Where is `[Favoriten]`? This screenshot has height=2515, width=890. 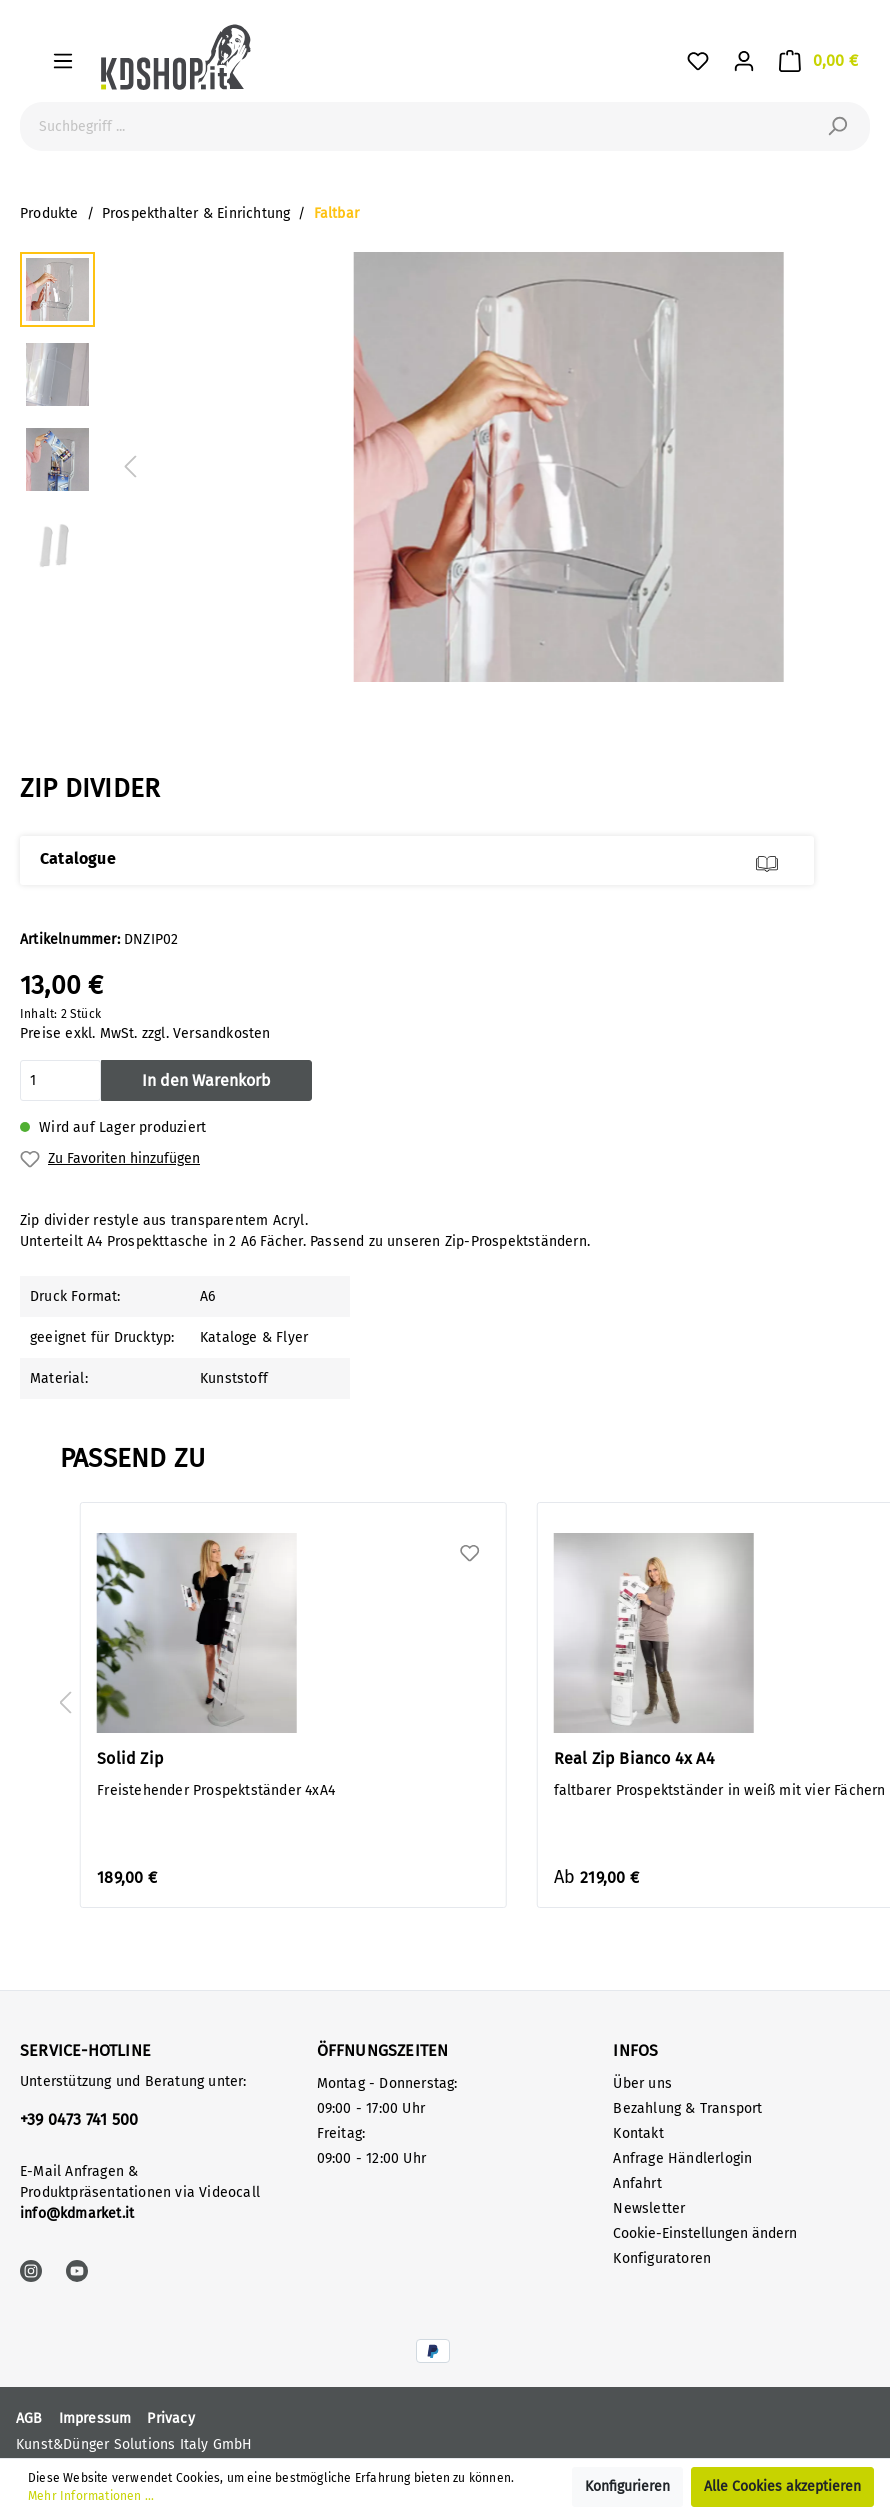
[Favoriten] is located at coordinates (698, 61).